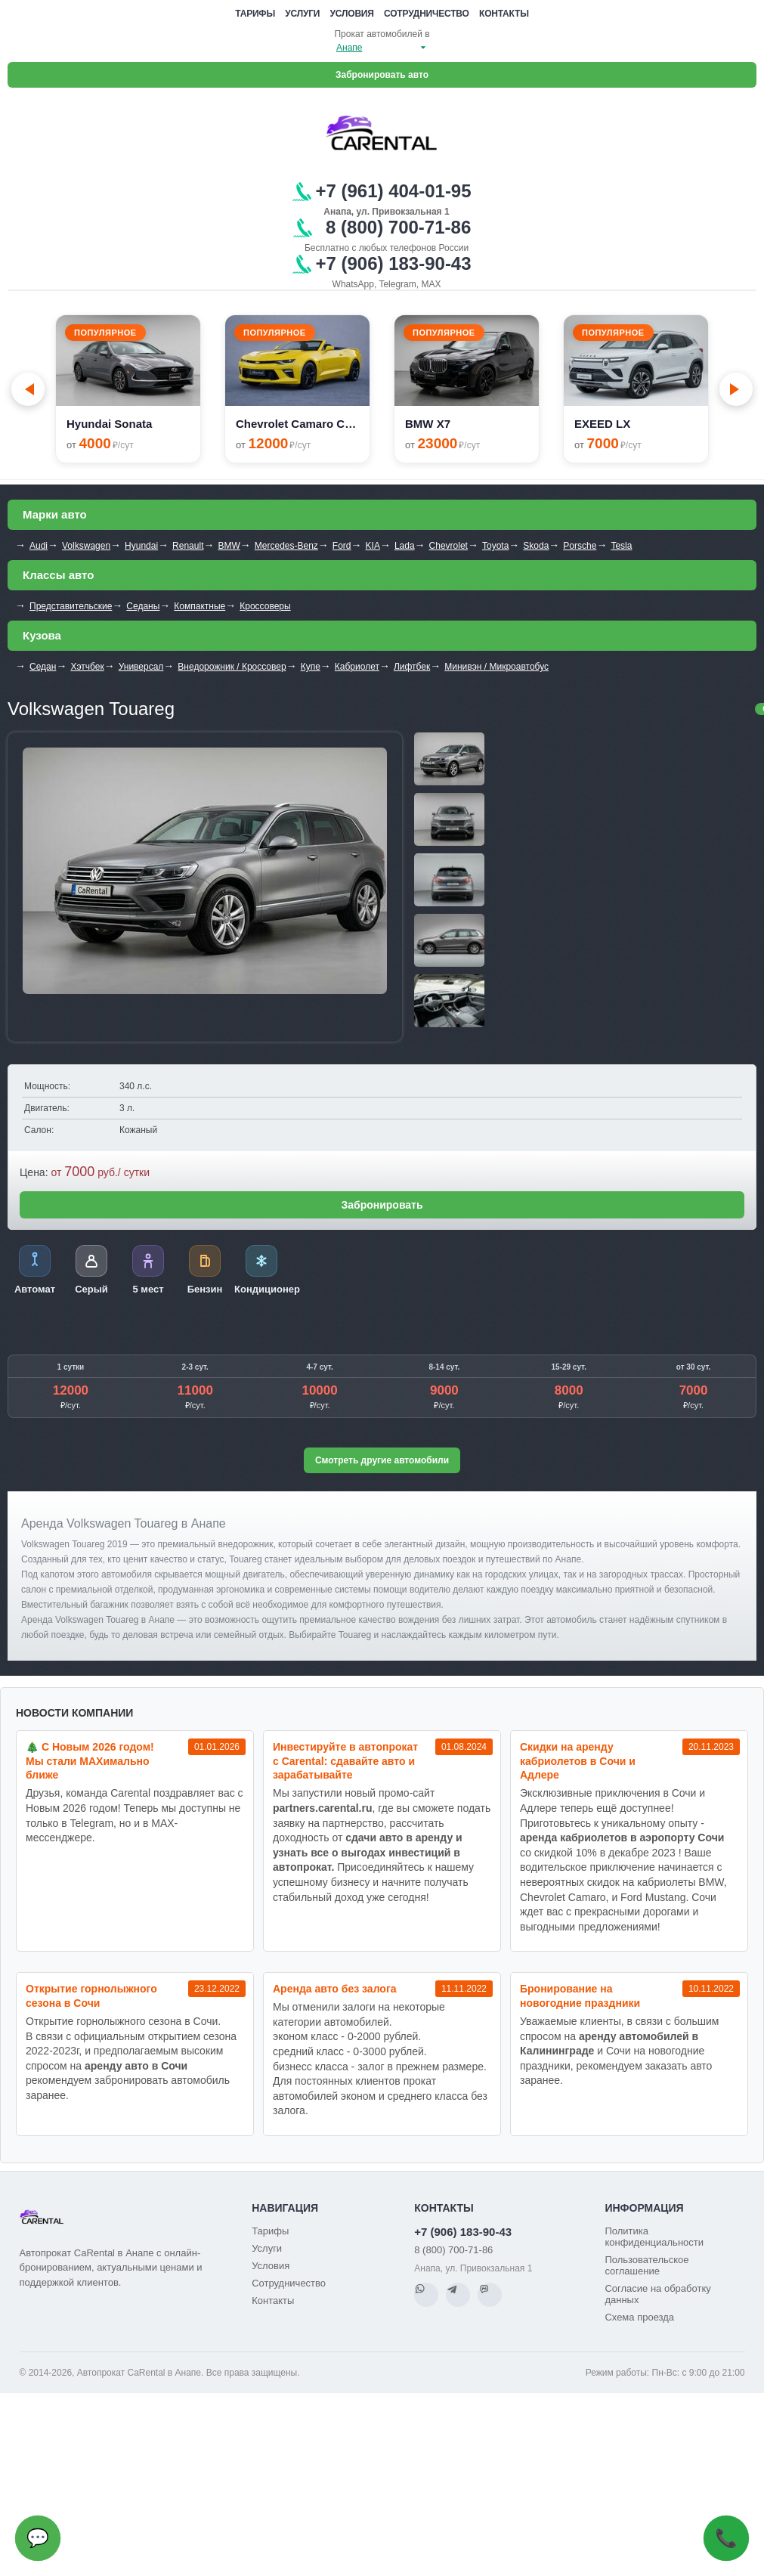 This screenshot has width=764, height=2576. I want to click on Купе, so click(310, 666).